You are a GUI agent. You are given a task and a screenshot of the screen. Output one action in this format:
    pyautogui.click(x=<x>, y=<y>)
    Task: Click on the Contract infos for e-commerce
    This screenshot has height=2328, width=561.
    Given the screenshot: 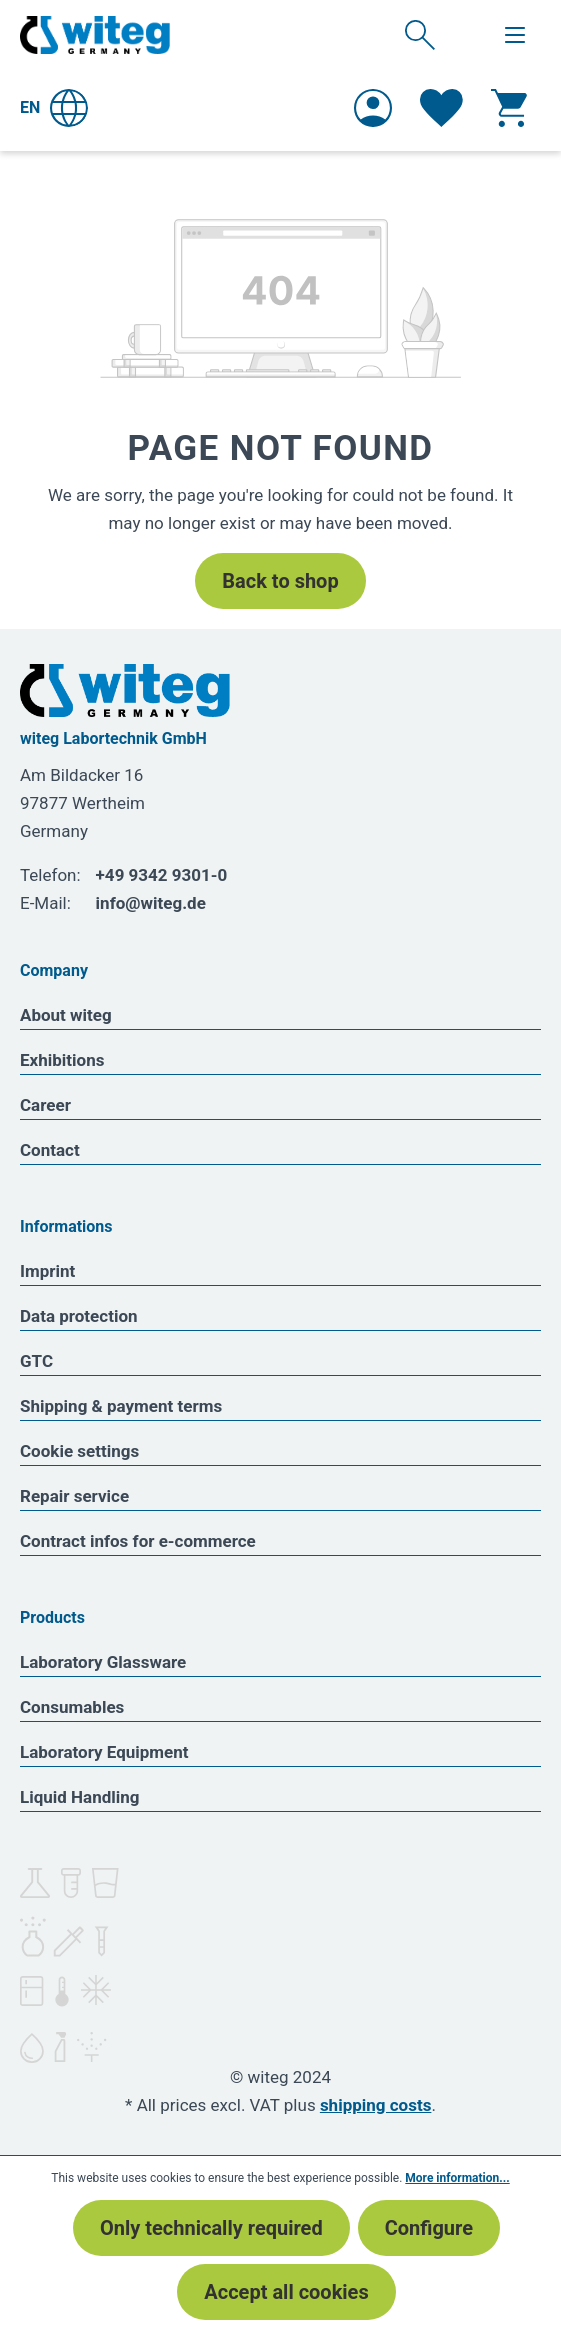 What is the action you would take?
    pyautogui.click(x=138, y=1541)
    